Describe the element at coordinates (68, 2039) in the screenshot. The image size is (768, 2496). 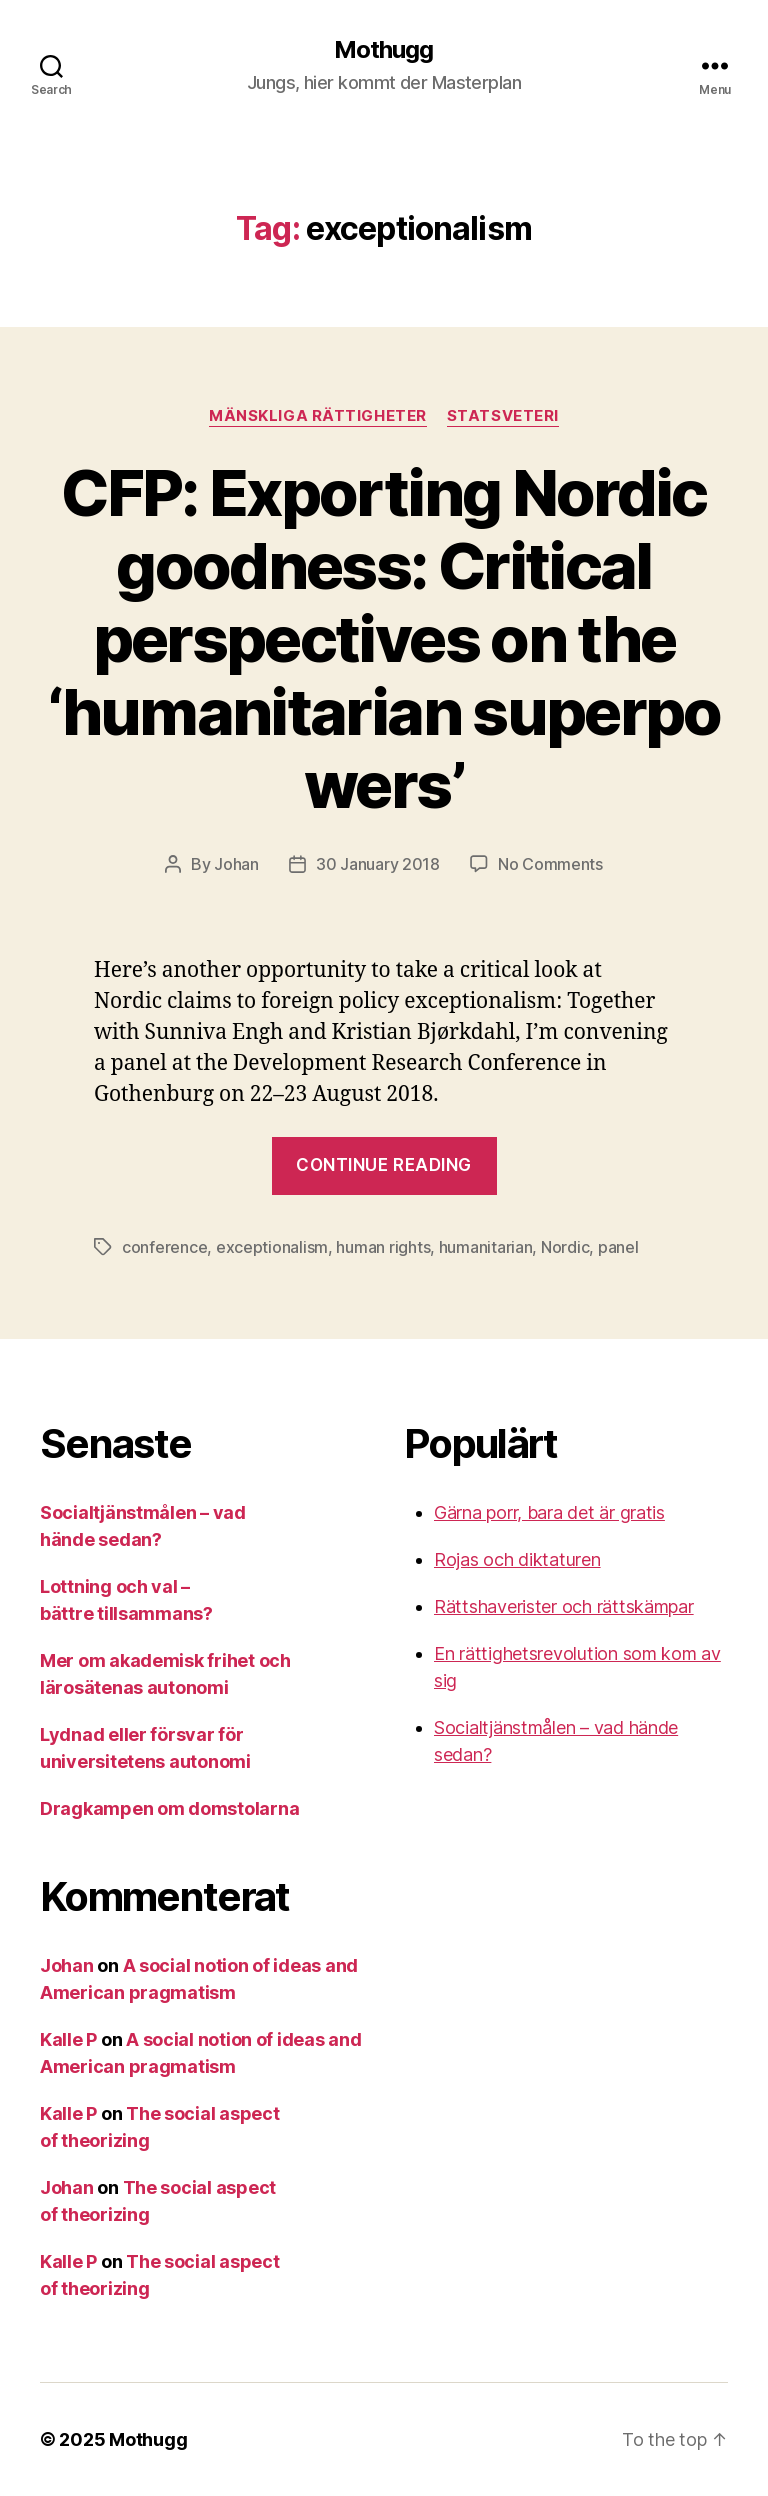
I see `Kalle P` at that location.